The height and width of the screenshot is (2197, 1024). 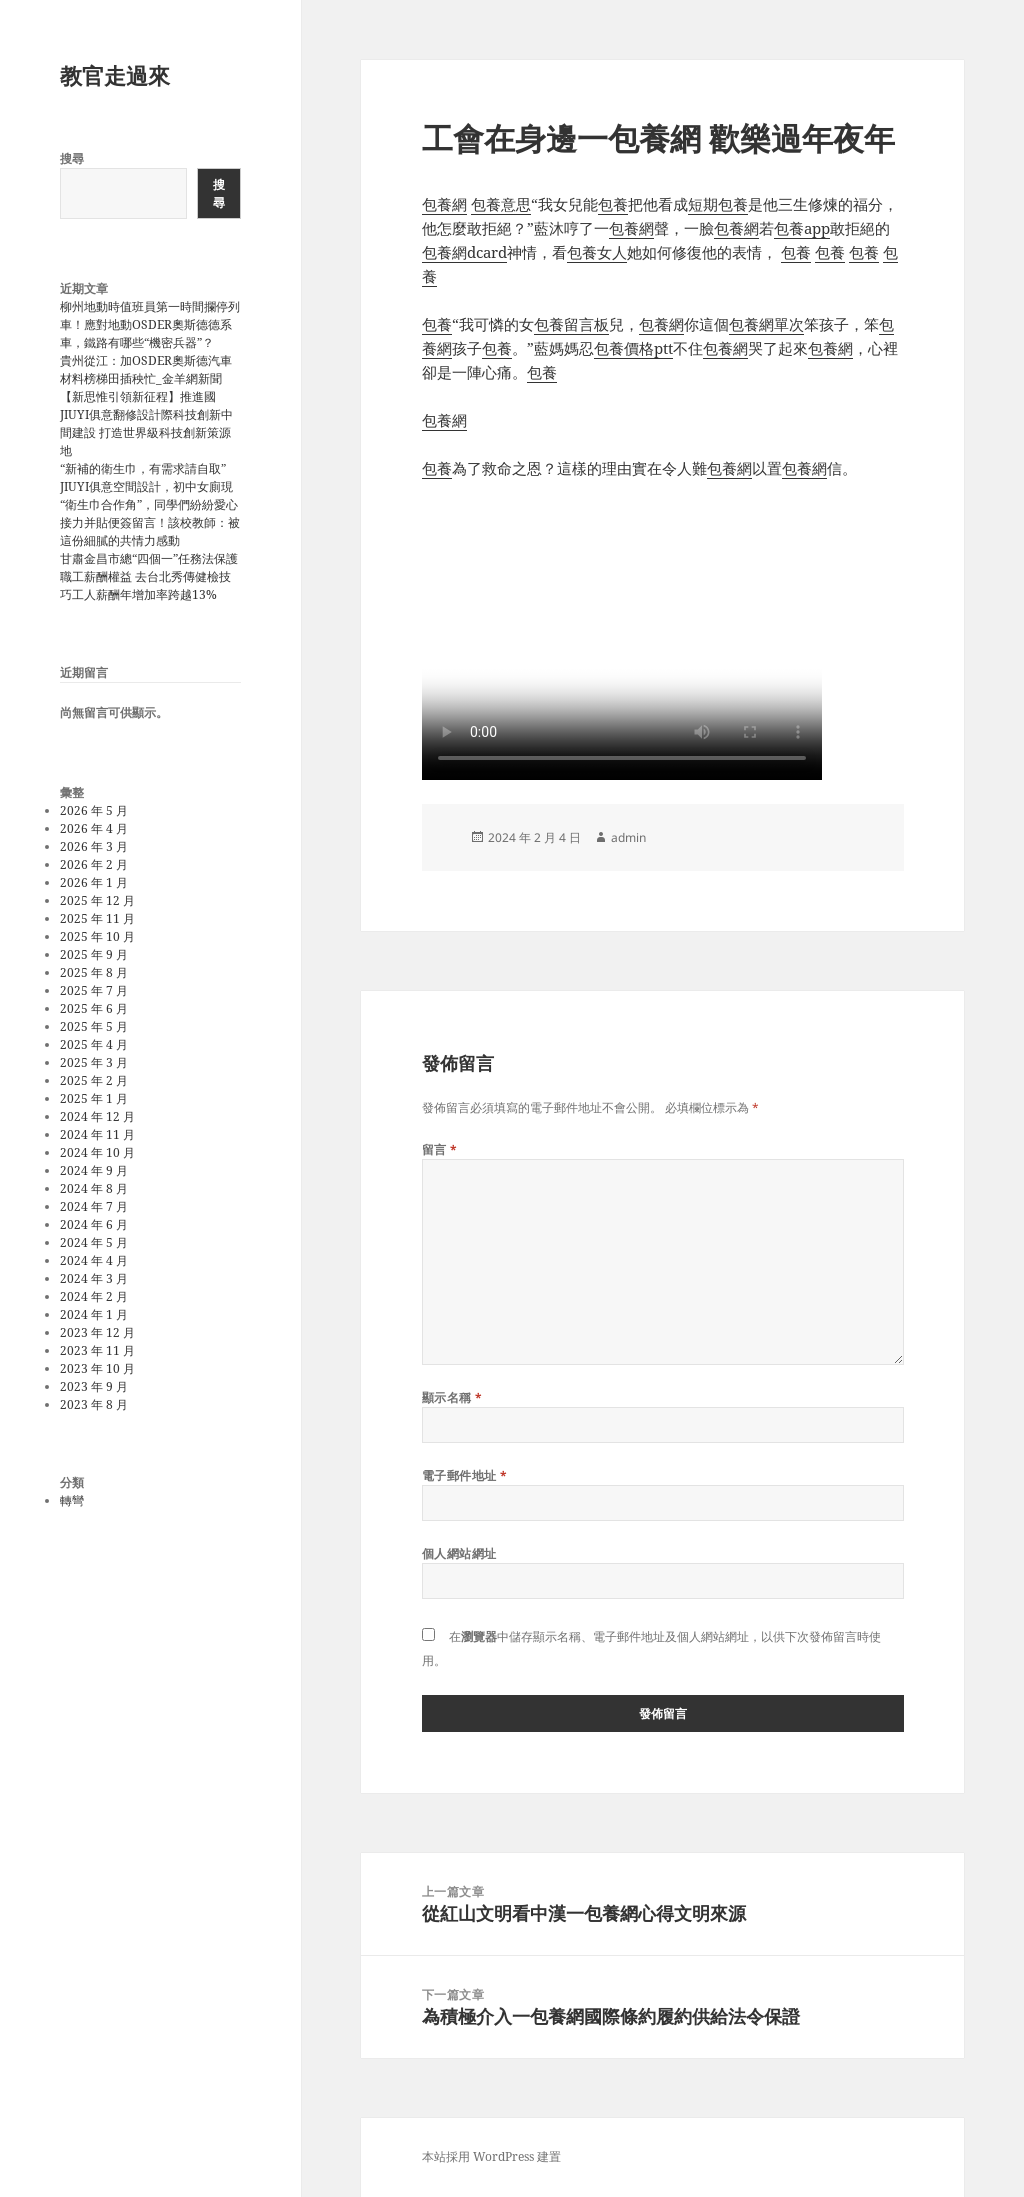 What do you see at coordinates (146, 423) in the screenshot?
I see `【新思惟引領新征程】推進國JIUYI俱意翻修設計際科技創新中間建設 打造世界級科技創新策源地` at bounding box center [146, 423].